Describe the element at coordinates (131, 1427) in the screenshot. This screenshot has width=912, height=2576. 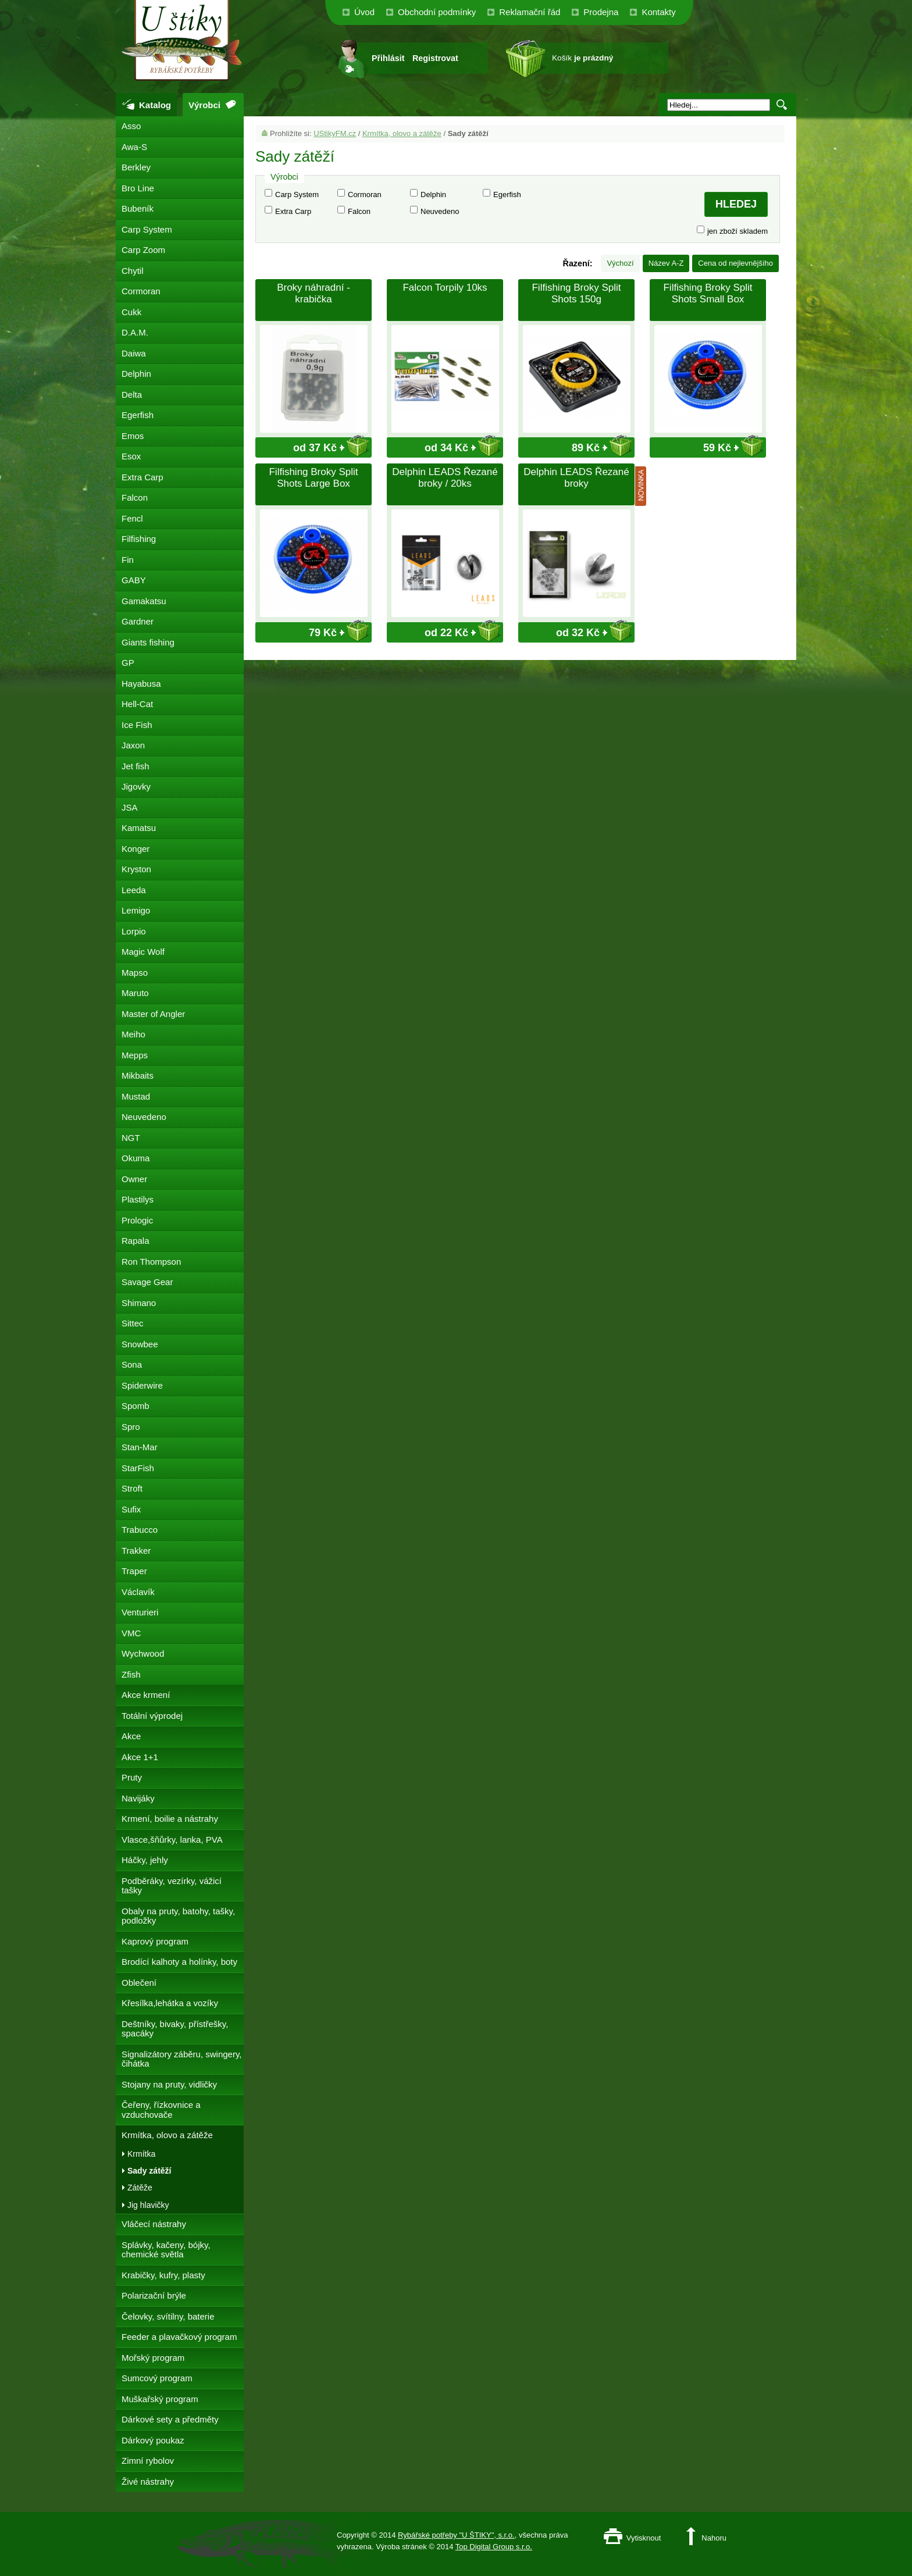
I see `Spro` at that location.